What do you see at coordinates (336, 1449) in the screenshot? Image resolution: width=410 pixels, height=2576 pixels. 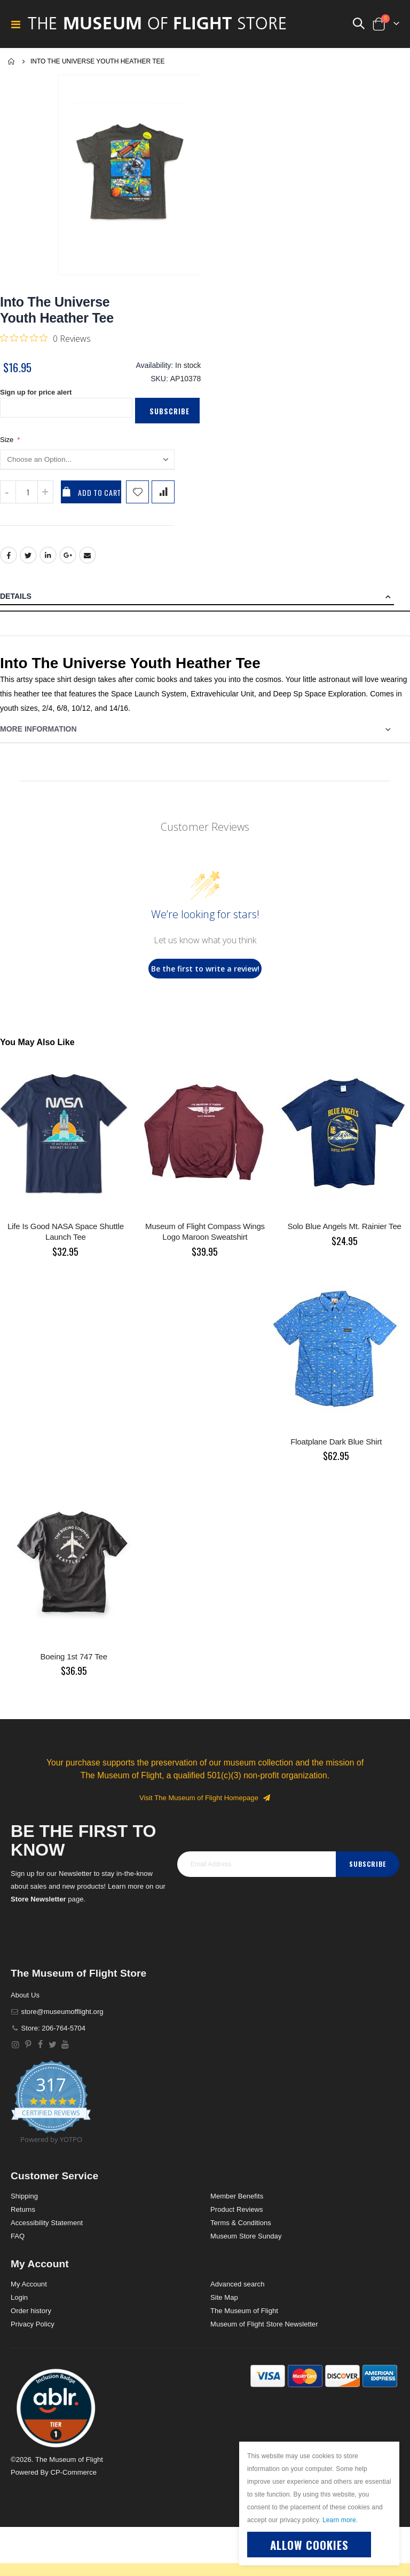 I see `Floatplane Dark Blue Shirt` at bounding box center [336, 1449].